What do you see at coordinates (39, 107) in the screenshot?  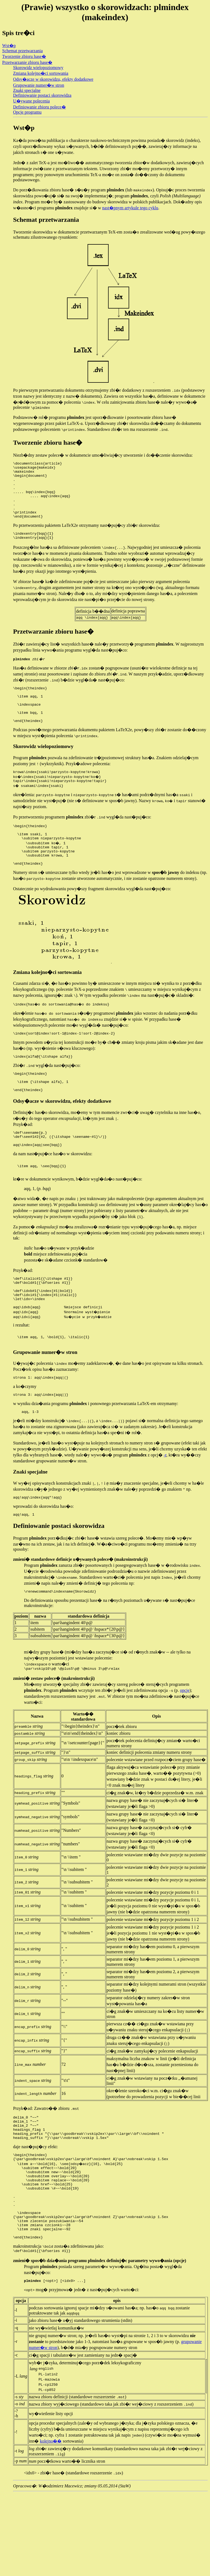 I see `Definiowanie zbioru polece�` at bounding box center [39, 107].